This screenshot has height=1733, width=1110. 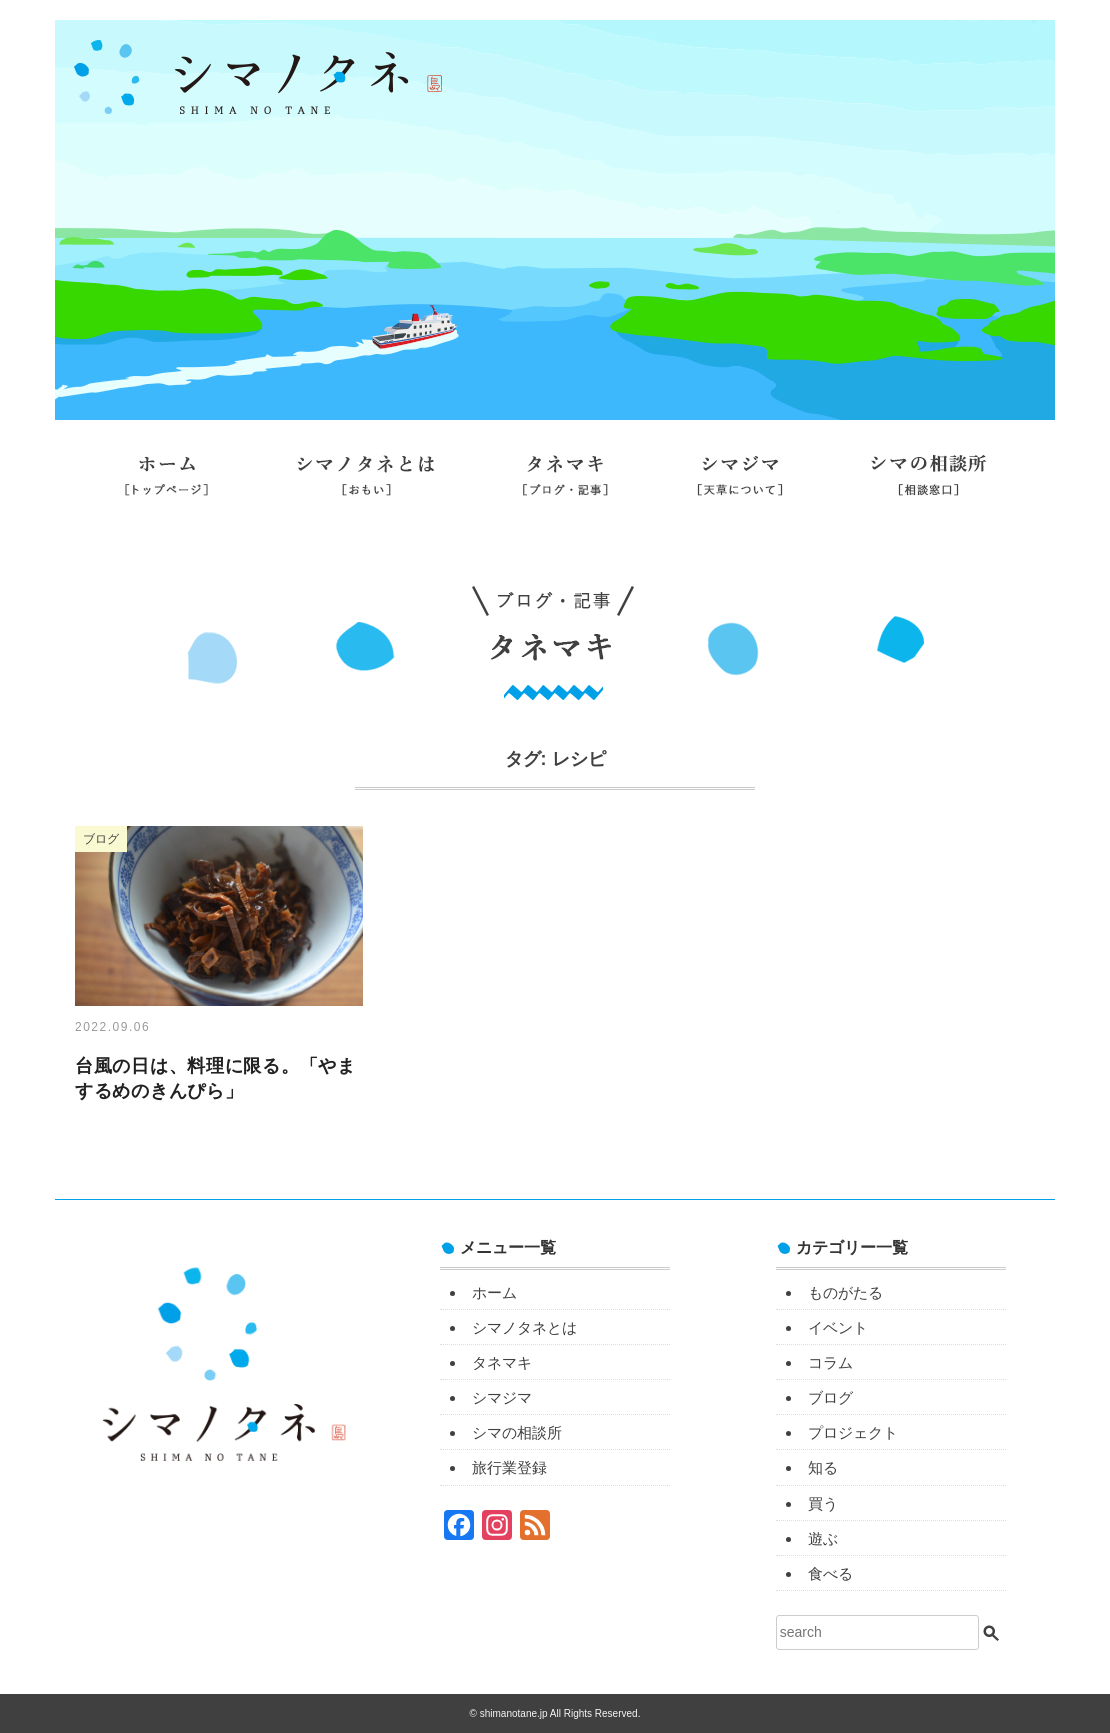 I want to click on 買う, so click(x=823, y=1503).